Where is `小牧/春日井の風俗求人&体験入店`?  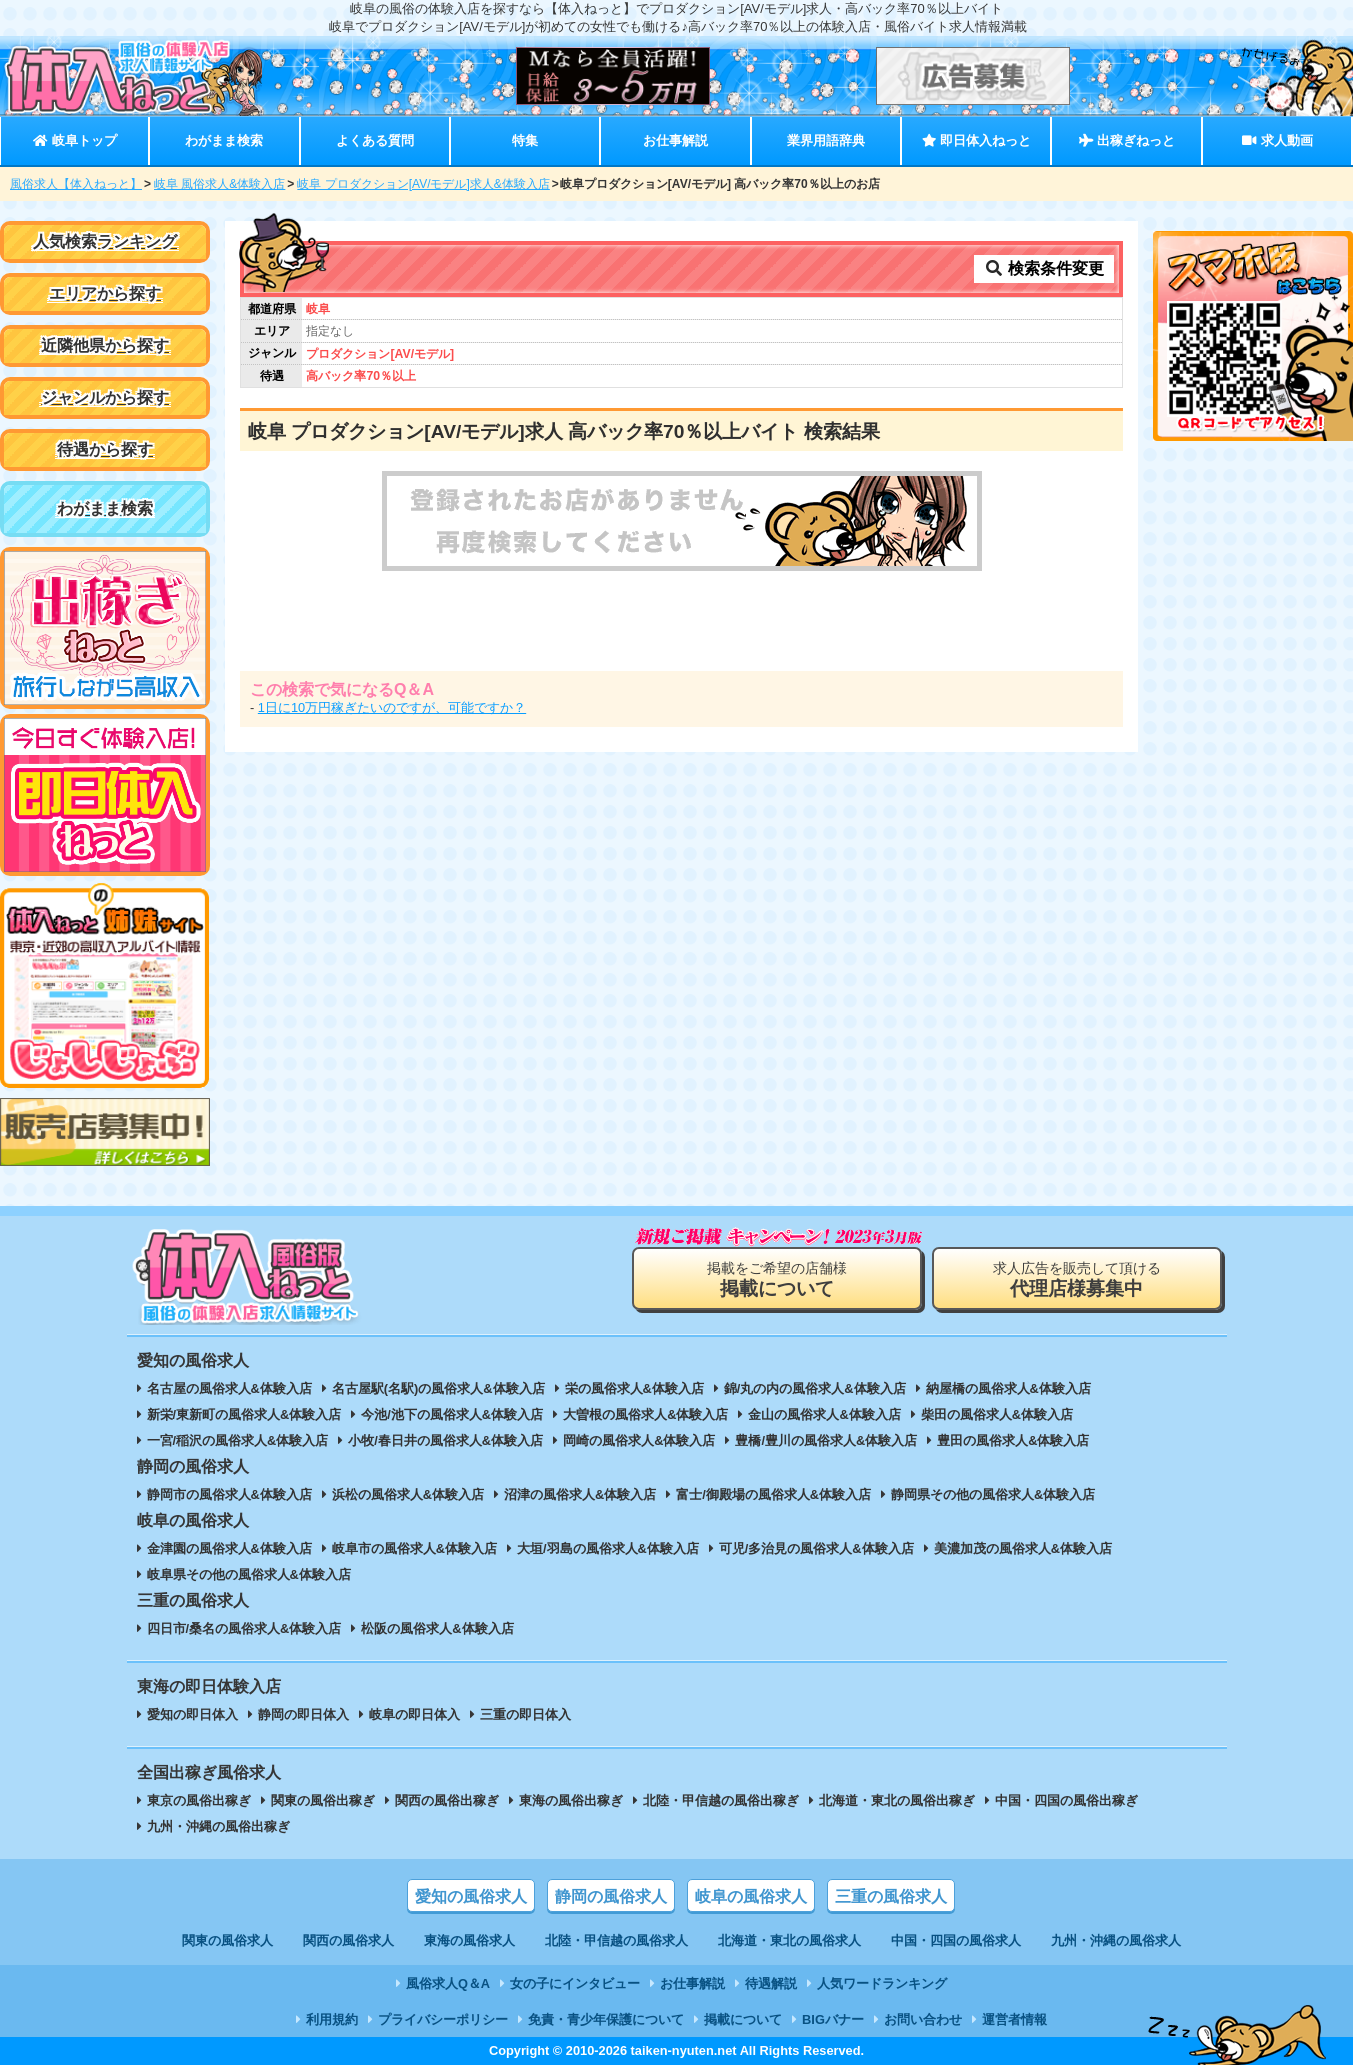 小牧/春日井の風俗求人&体験入店 is located at coordinates (445, 1440).